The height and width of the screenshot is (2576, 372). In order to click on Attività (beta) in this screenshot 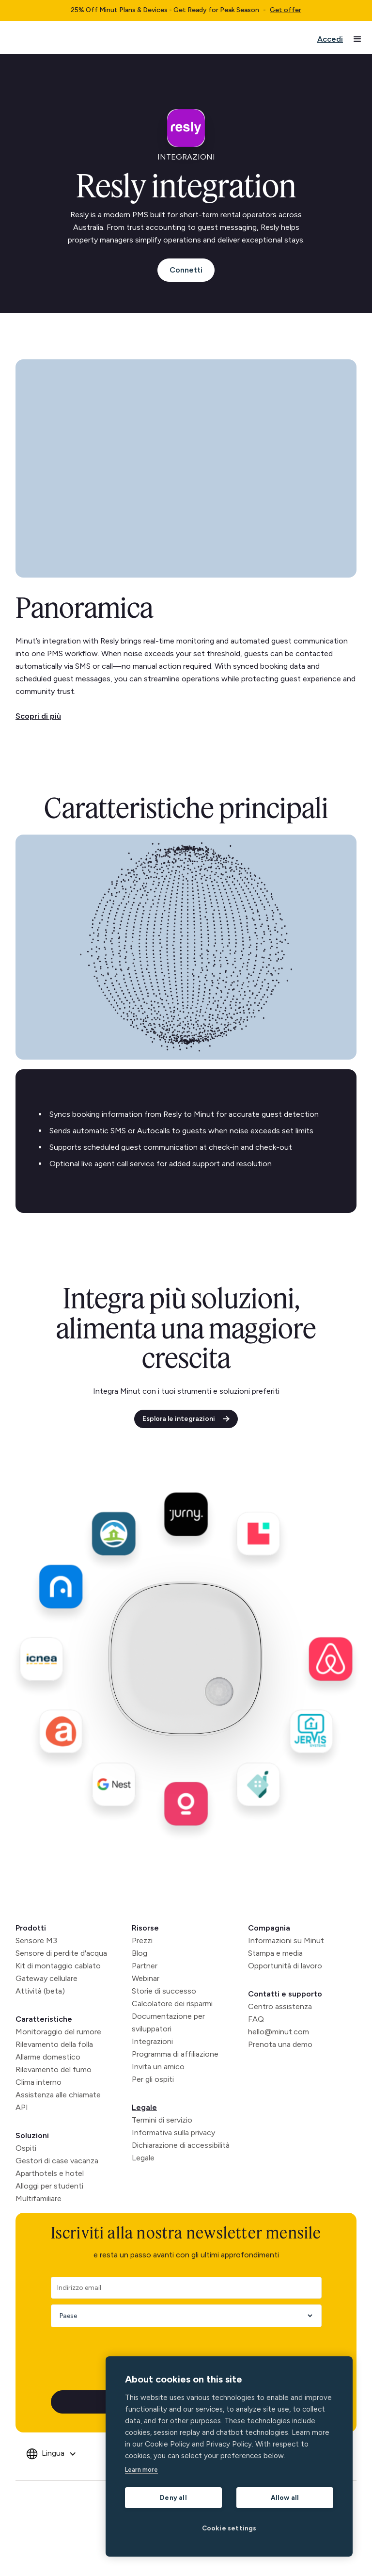, I will do `click(40, 1991)`.